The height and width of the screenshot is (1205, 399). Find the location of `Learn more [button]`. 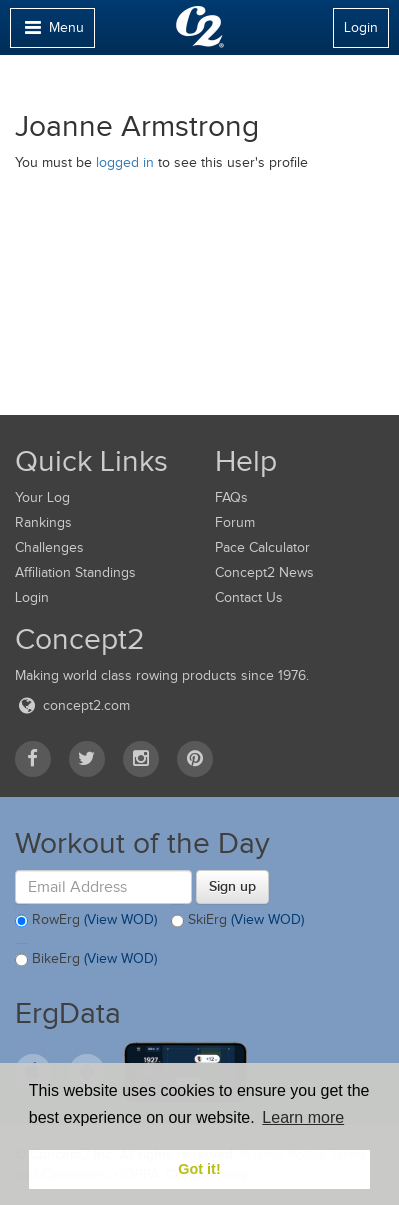

Learn more [button] is located at coordinates (303, 1117).